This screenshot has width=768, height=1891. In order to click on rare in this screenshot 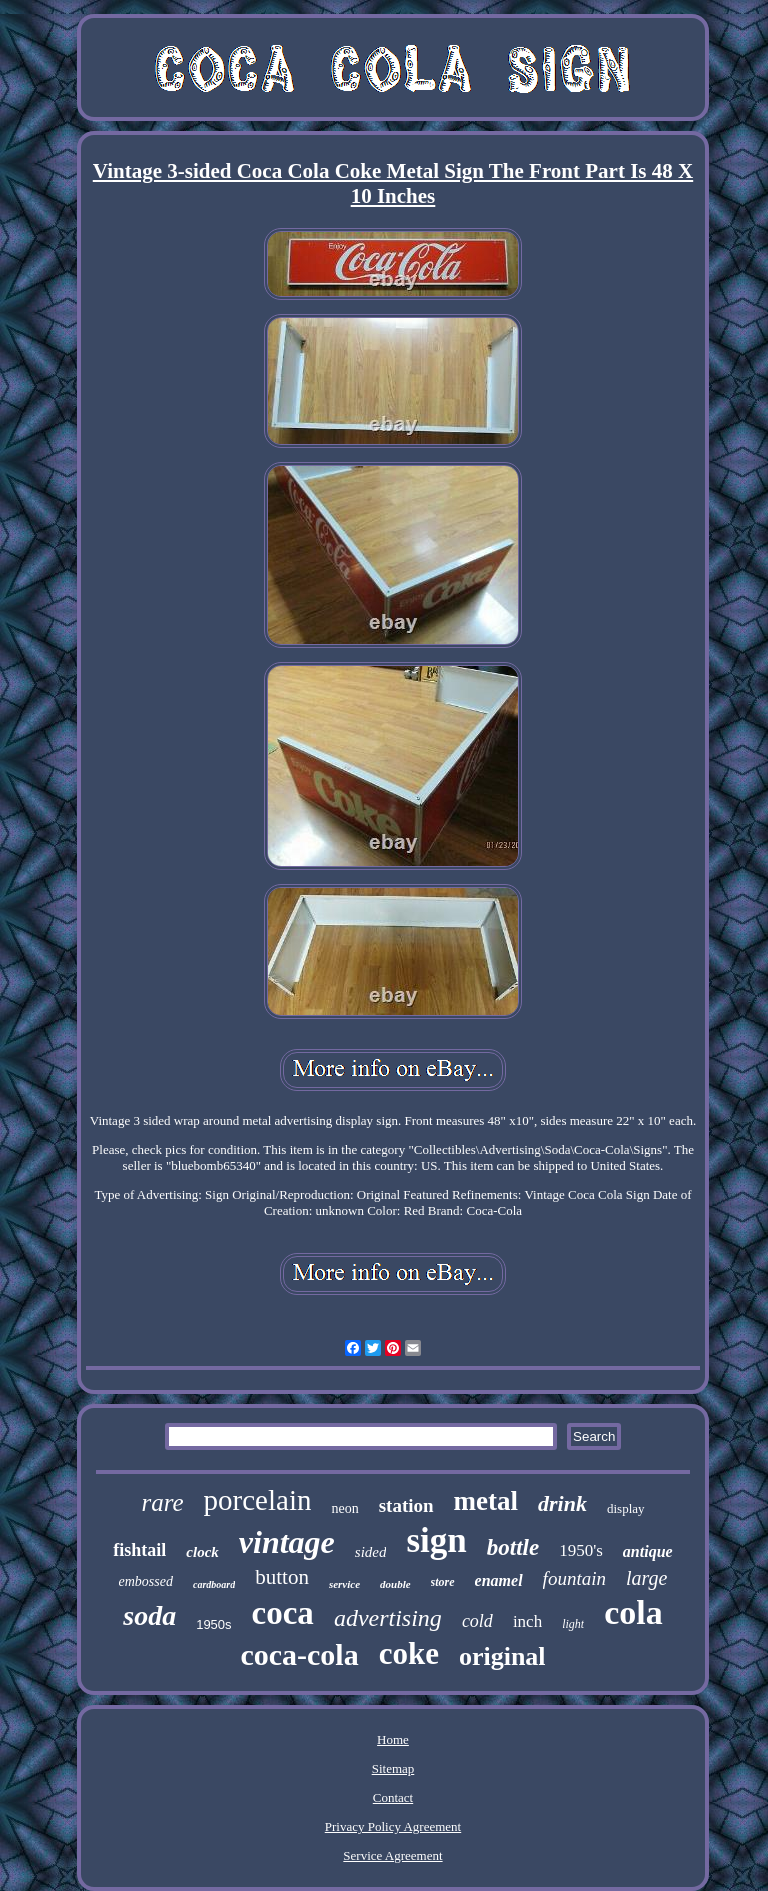, I will do `click(162, 1502)`.